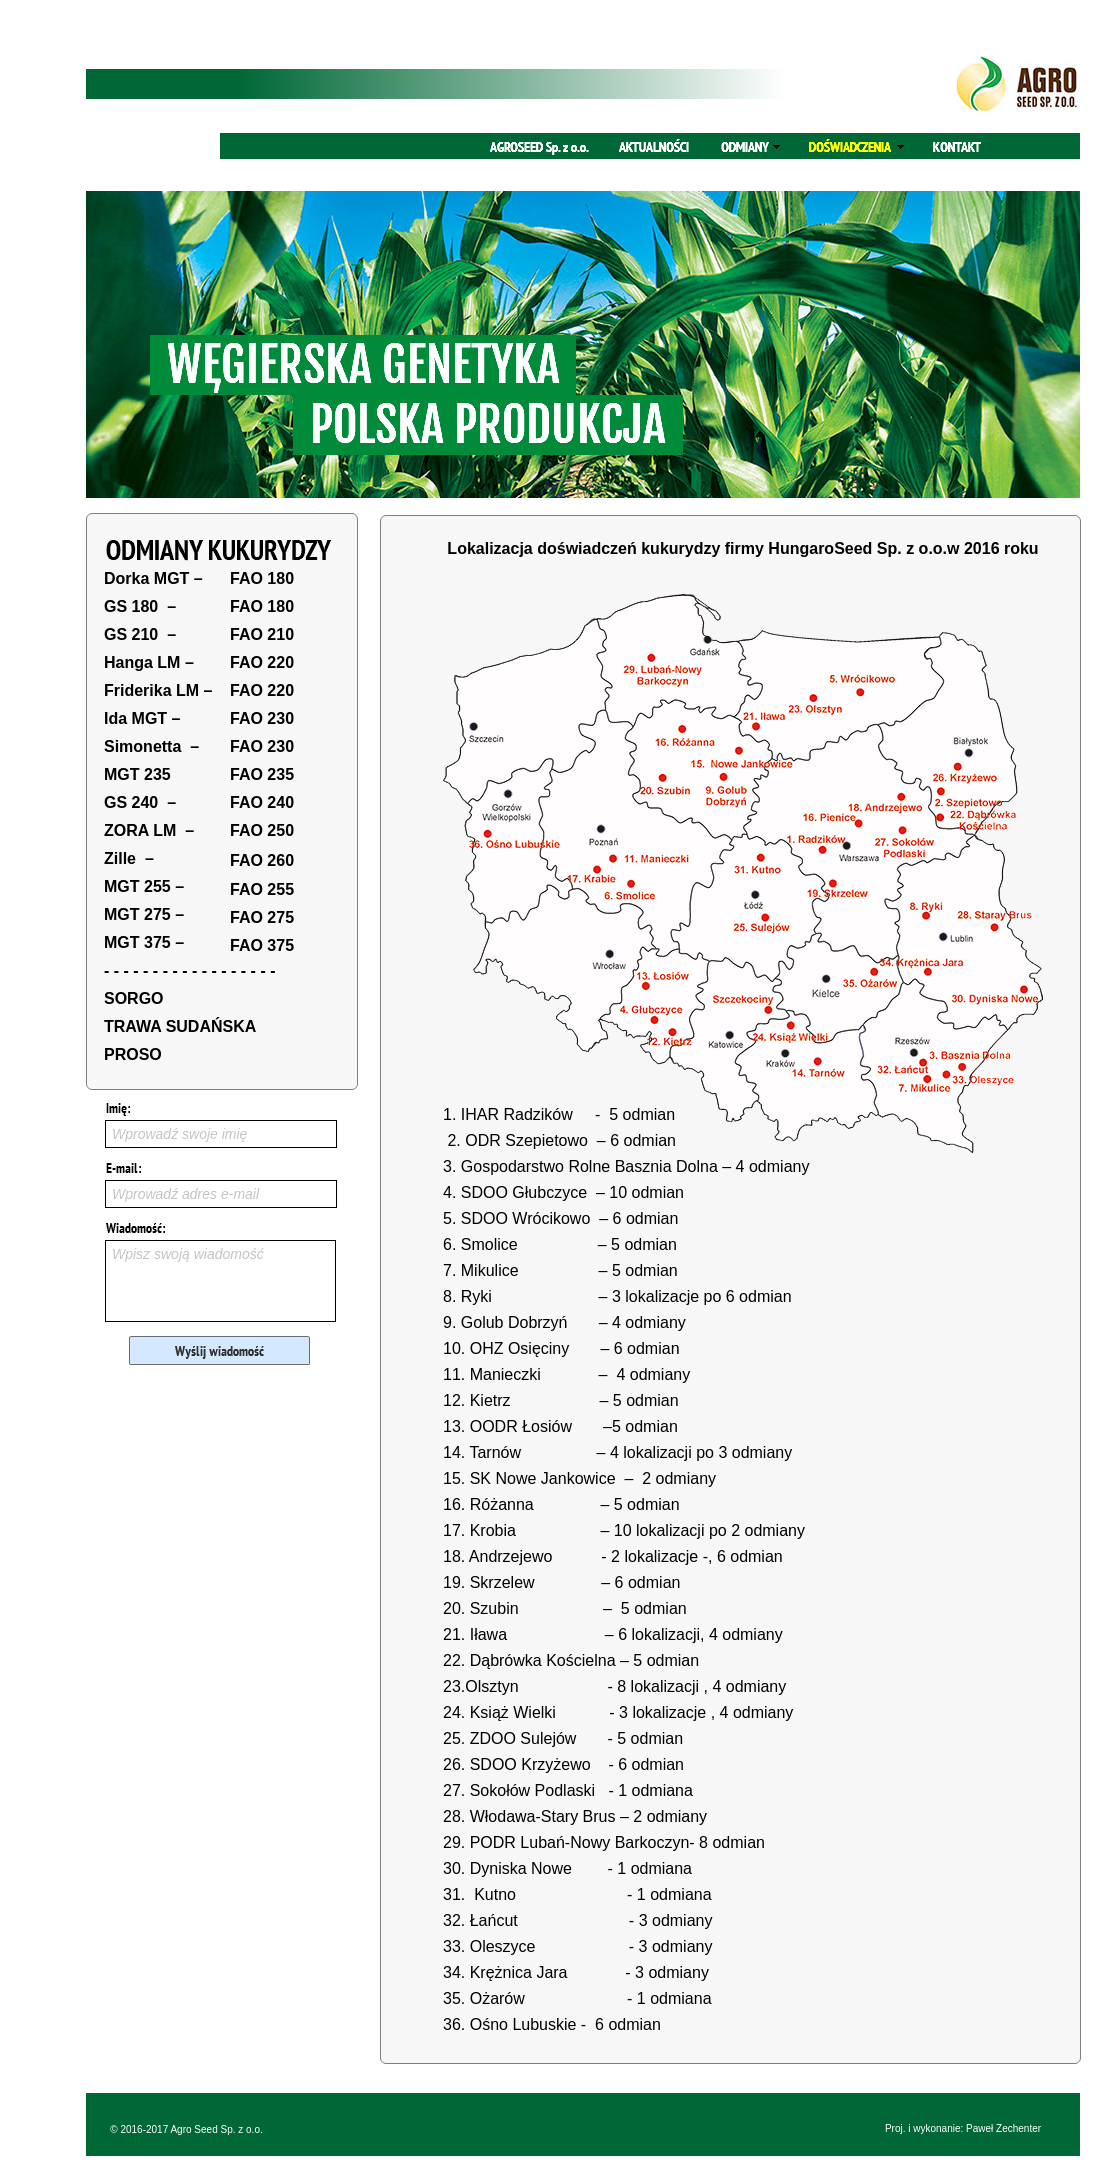 The width and height of the screenshot is (1100, 2181). I want to click on FAO 255, so click(262, 889).